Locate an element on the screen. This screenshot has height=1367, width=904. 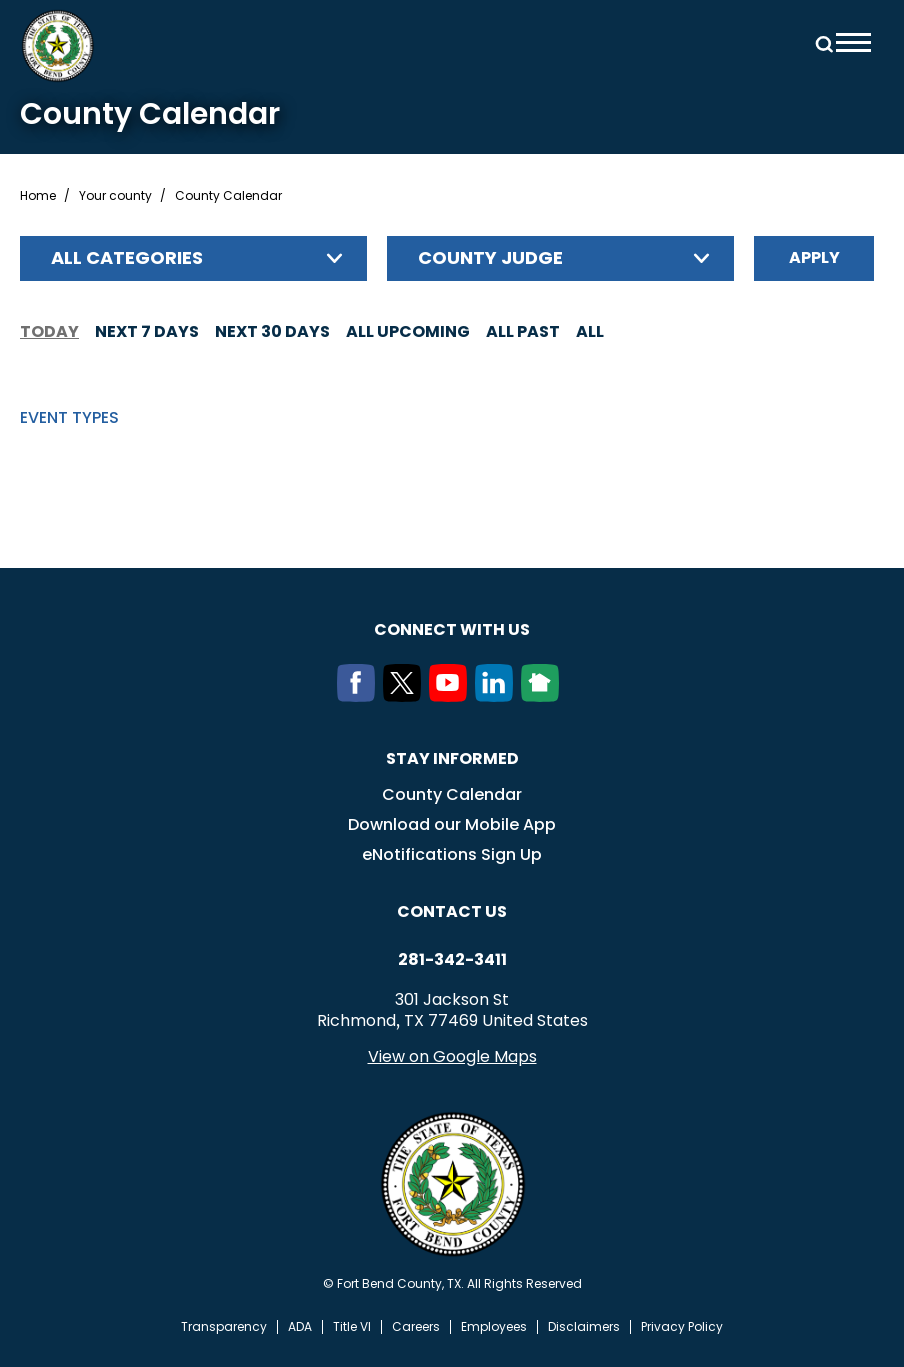
[NextDoor] is located at coordinates (544, 696).